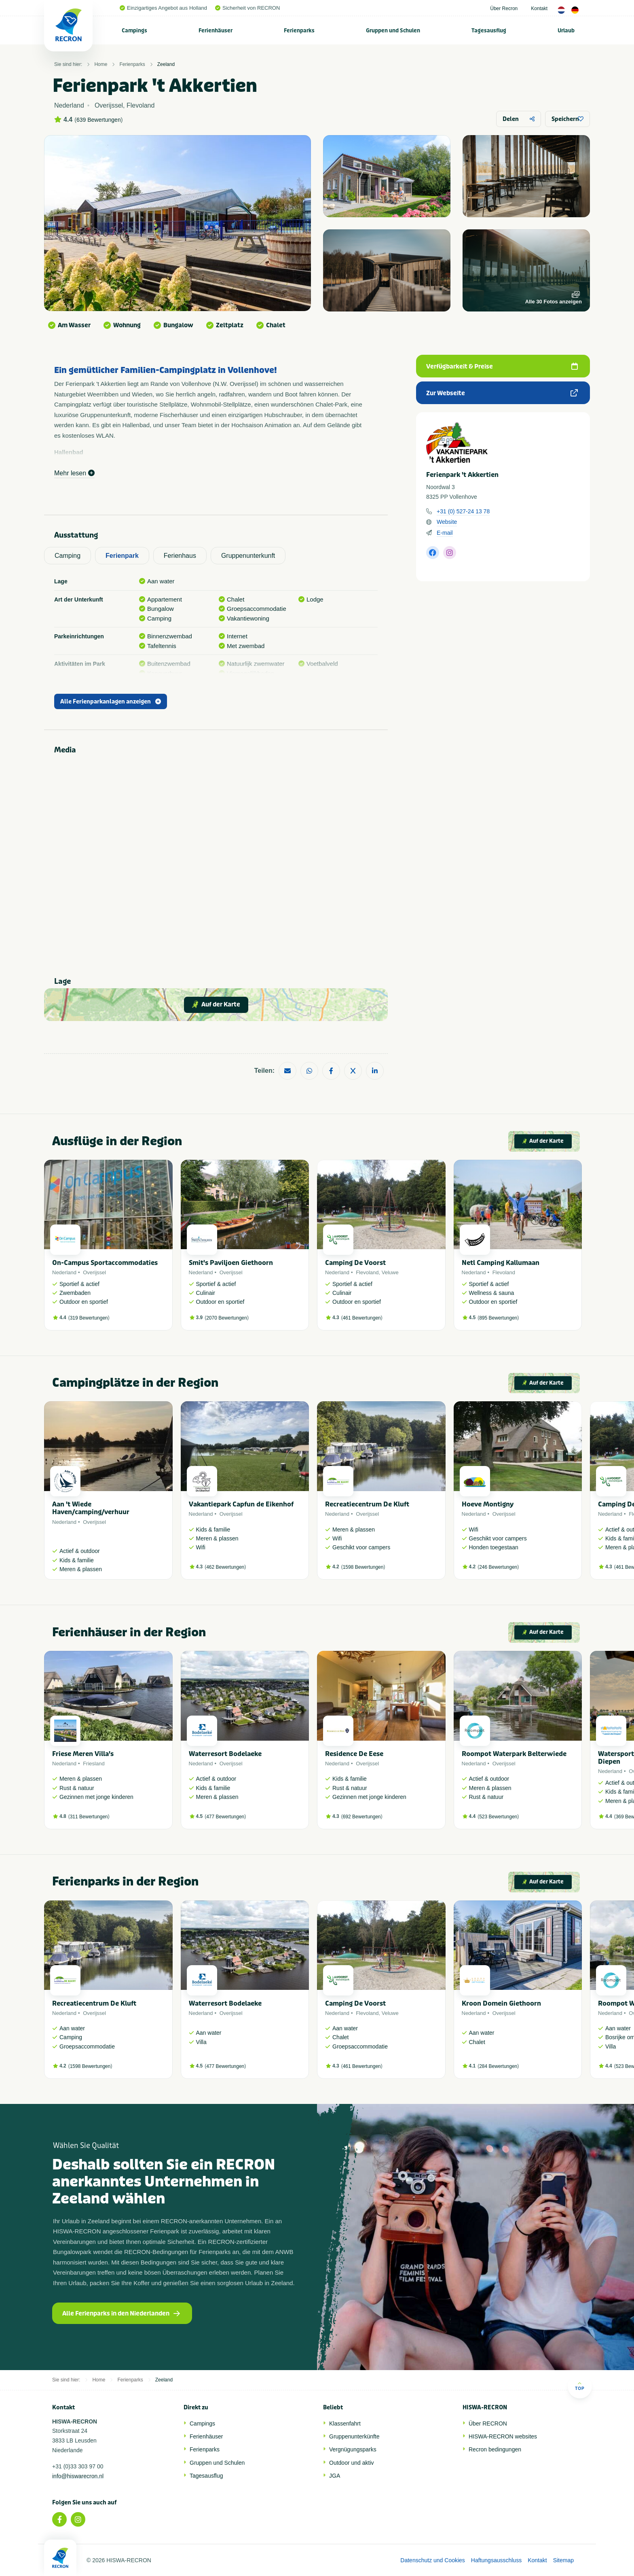 Image resolution: width=634 pixels, height=2576 pixels. What do you see at coordinates (226, 1318) in the screenshot?
I see `2070 Bewertungen` at bounding box center [226, 1318].